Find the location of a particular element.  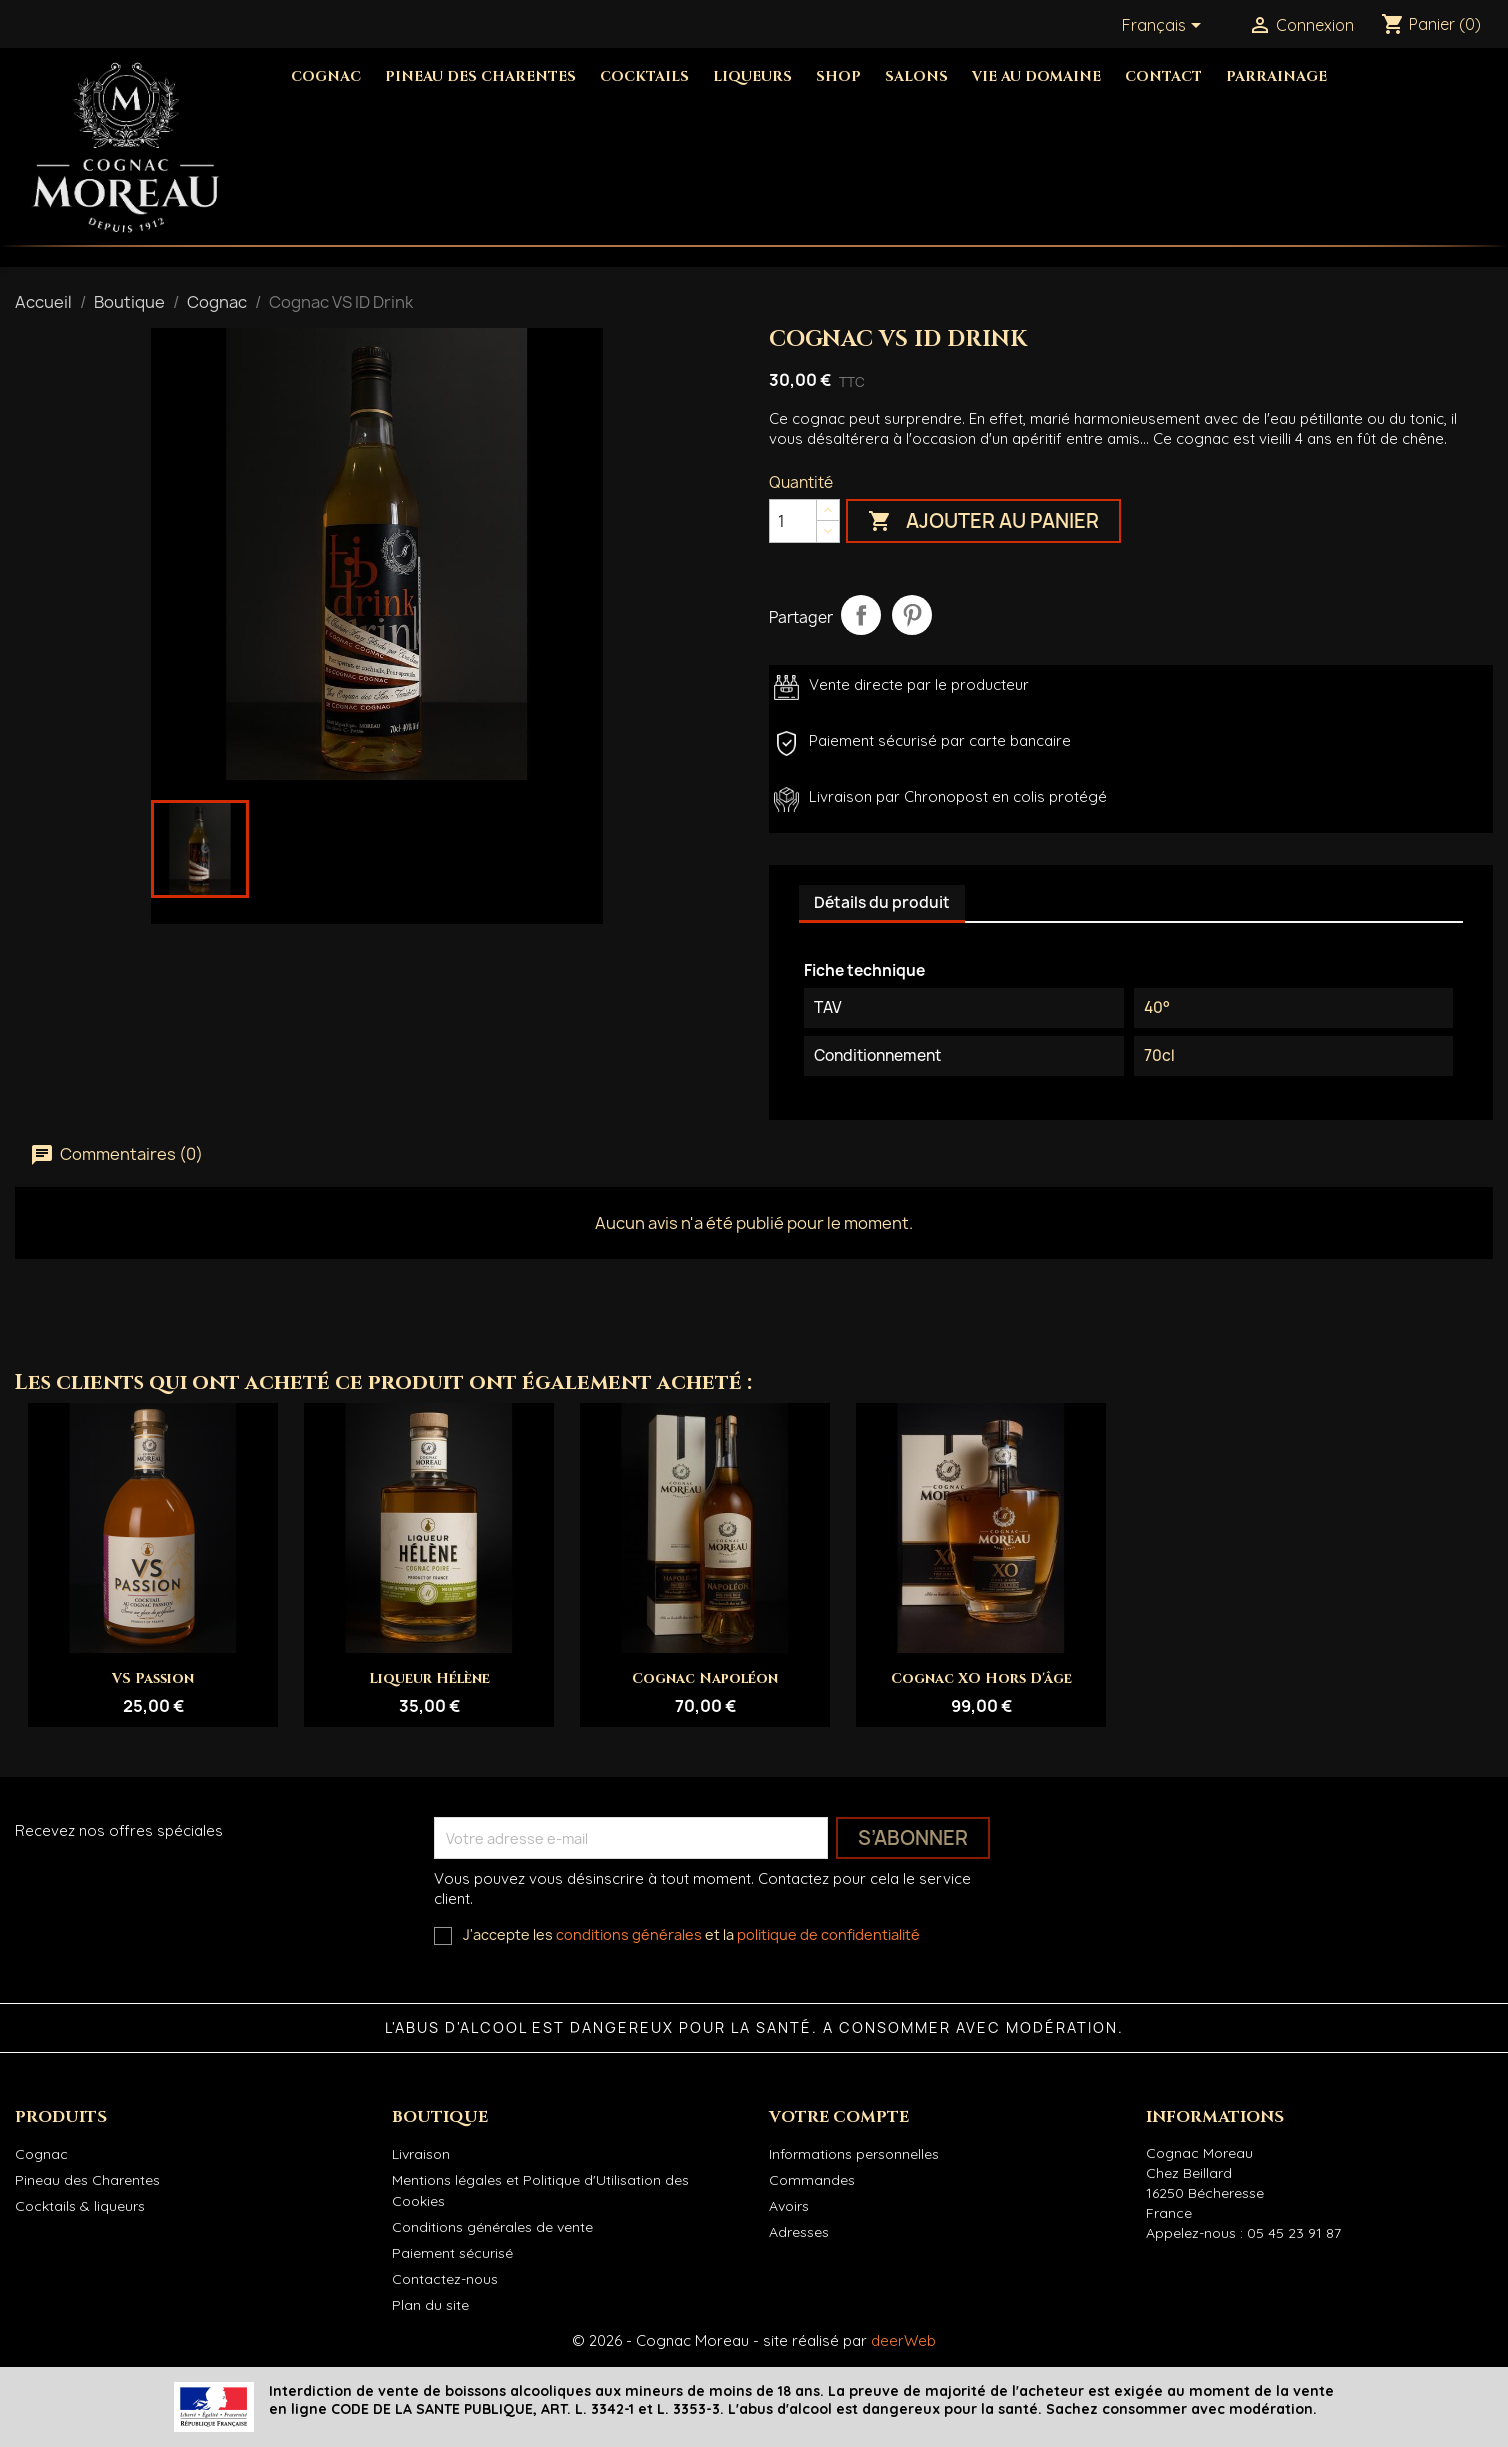

conditions générales is located at coordinates (629, 1934).